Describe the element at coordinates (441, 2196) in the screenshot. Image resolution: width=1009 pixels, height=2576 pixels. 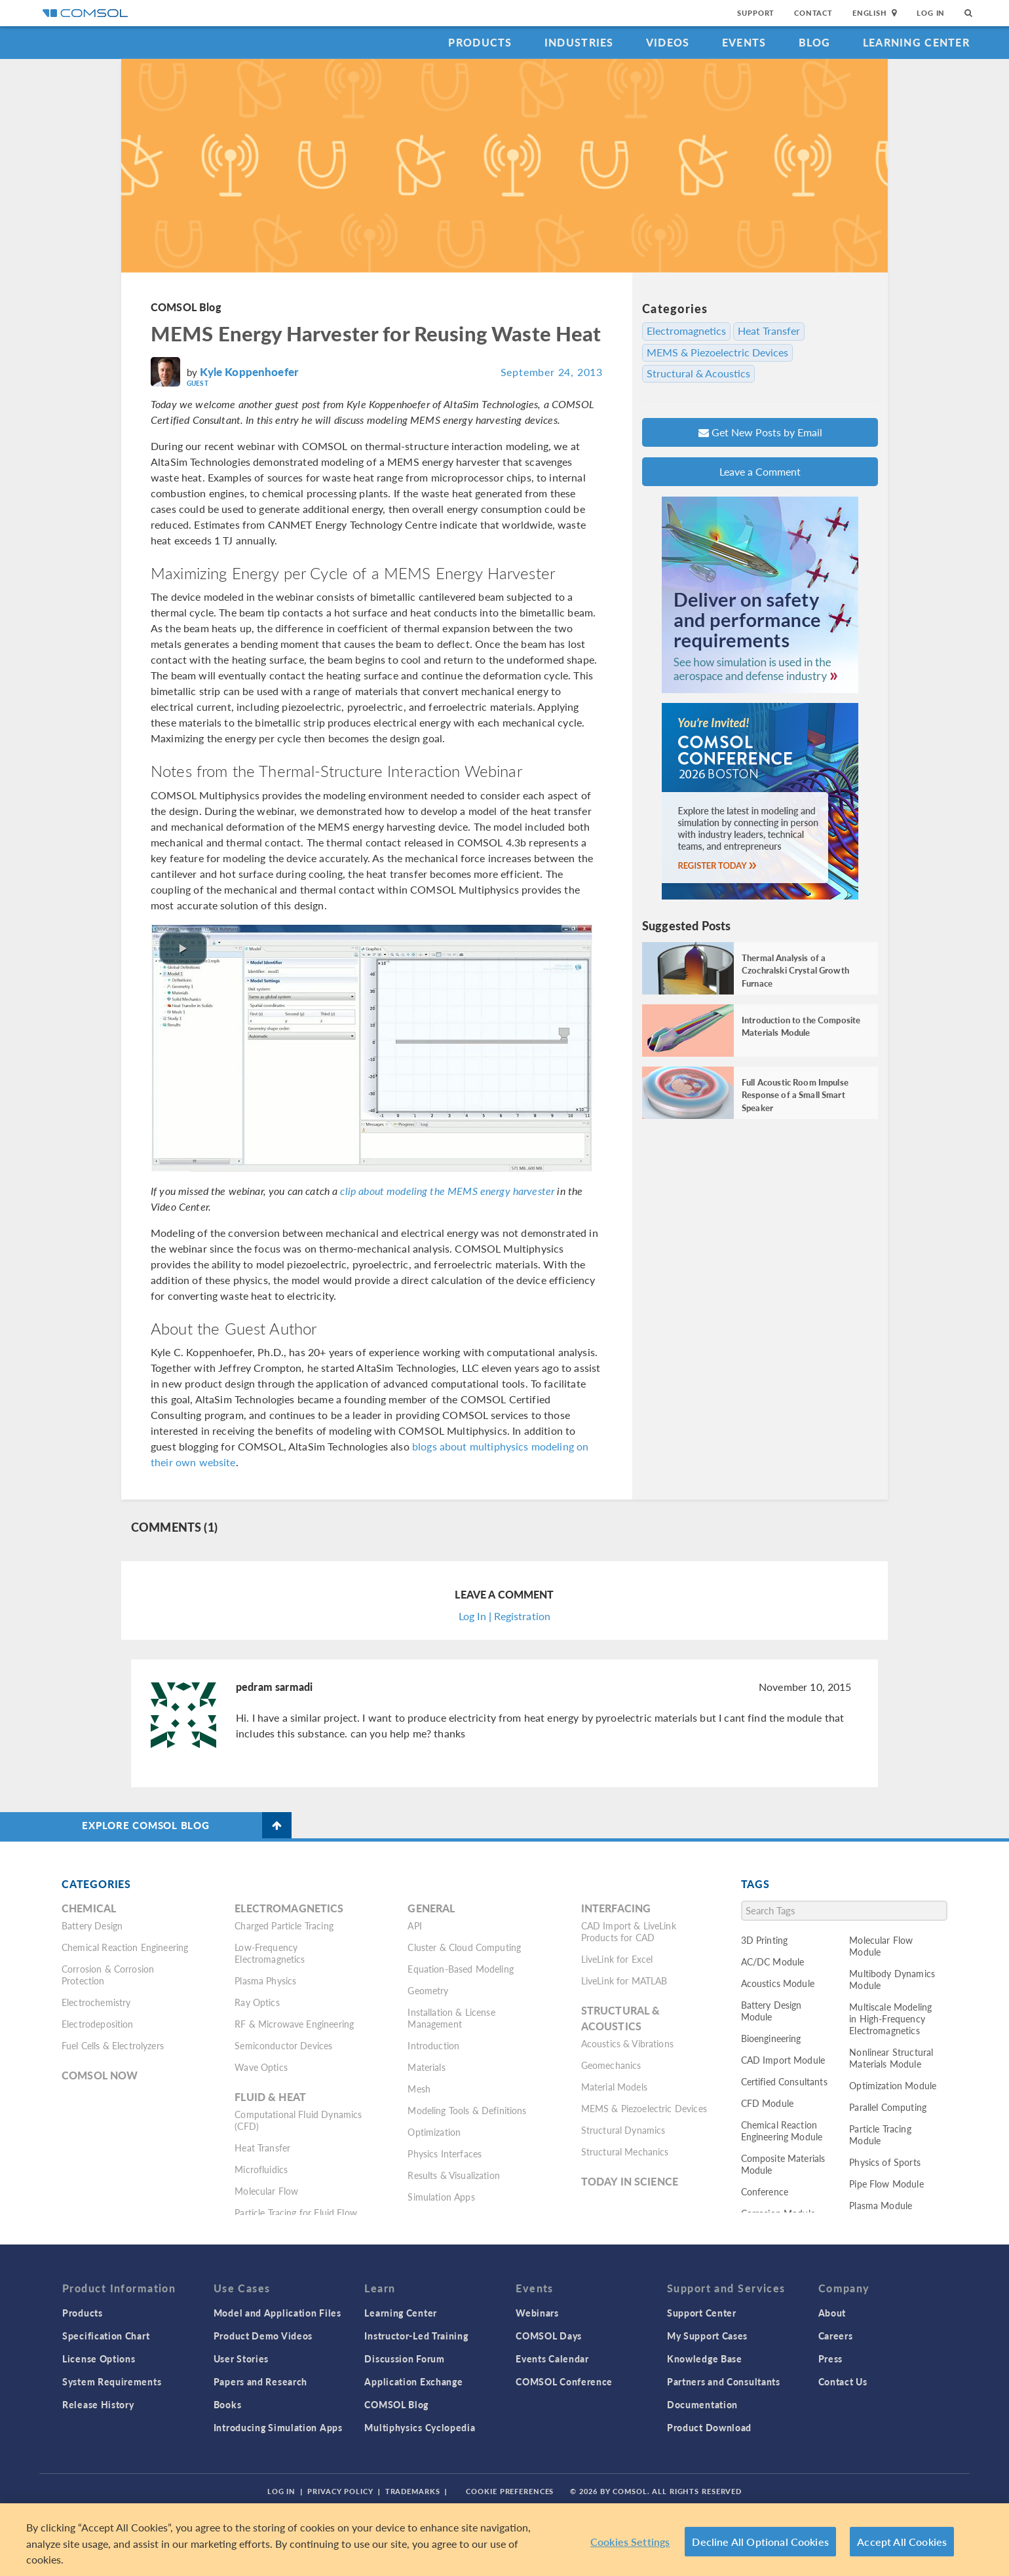
I see `Simulation Apps` at that location.